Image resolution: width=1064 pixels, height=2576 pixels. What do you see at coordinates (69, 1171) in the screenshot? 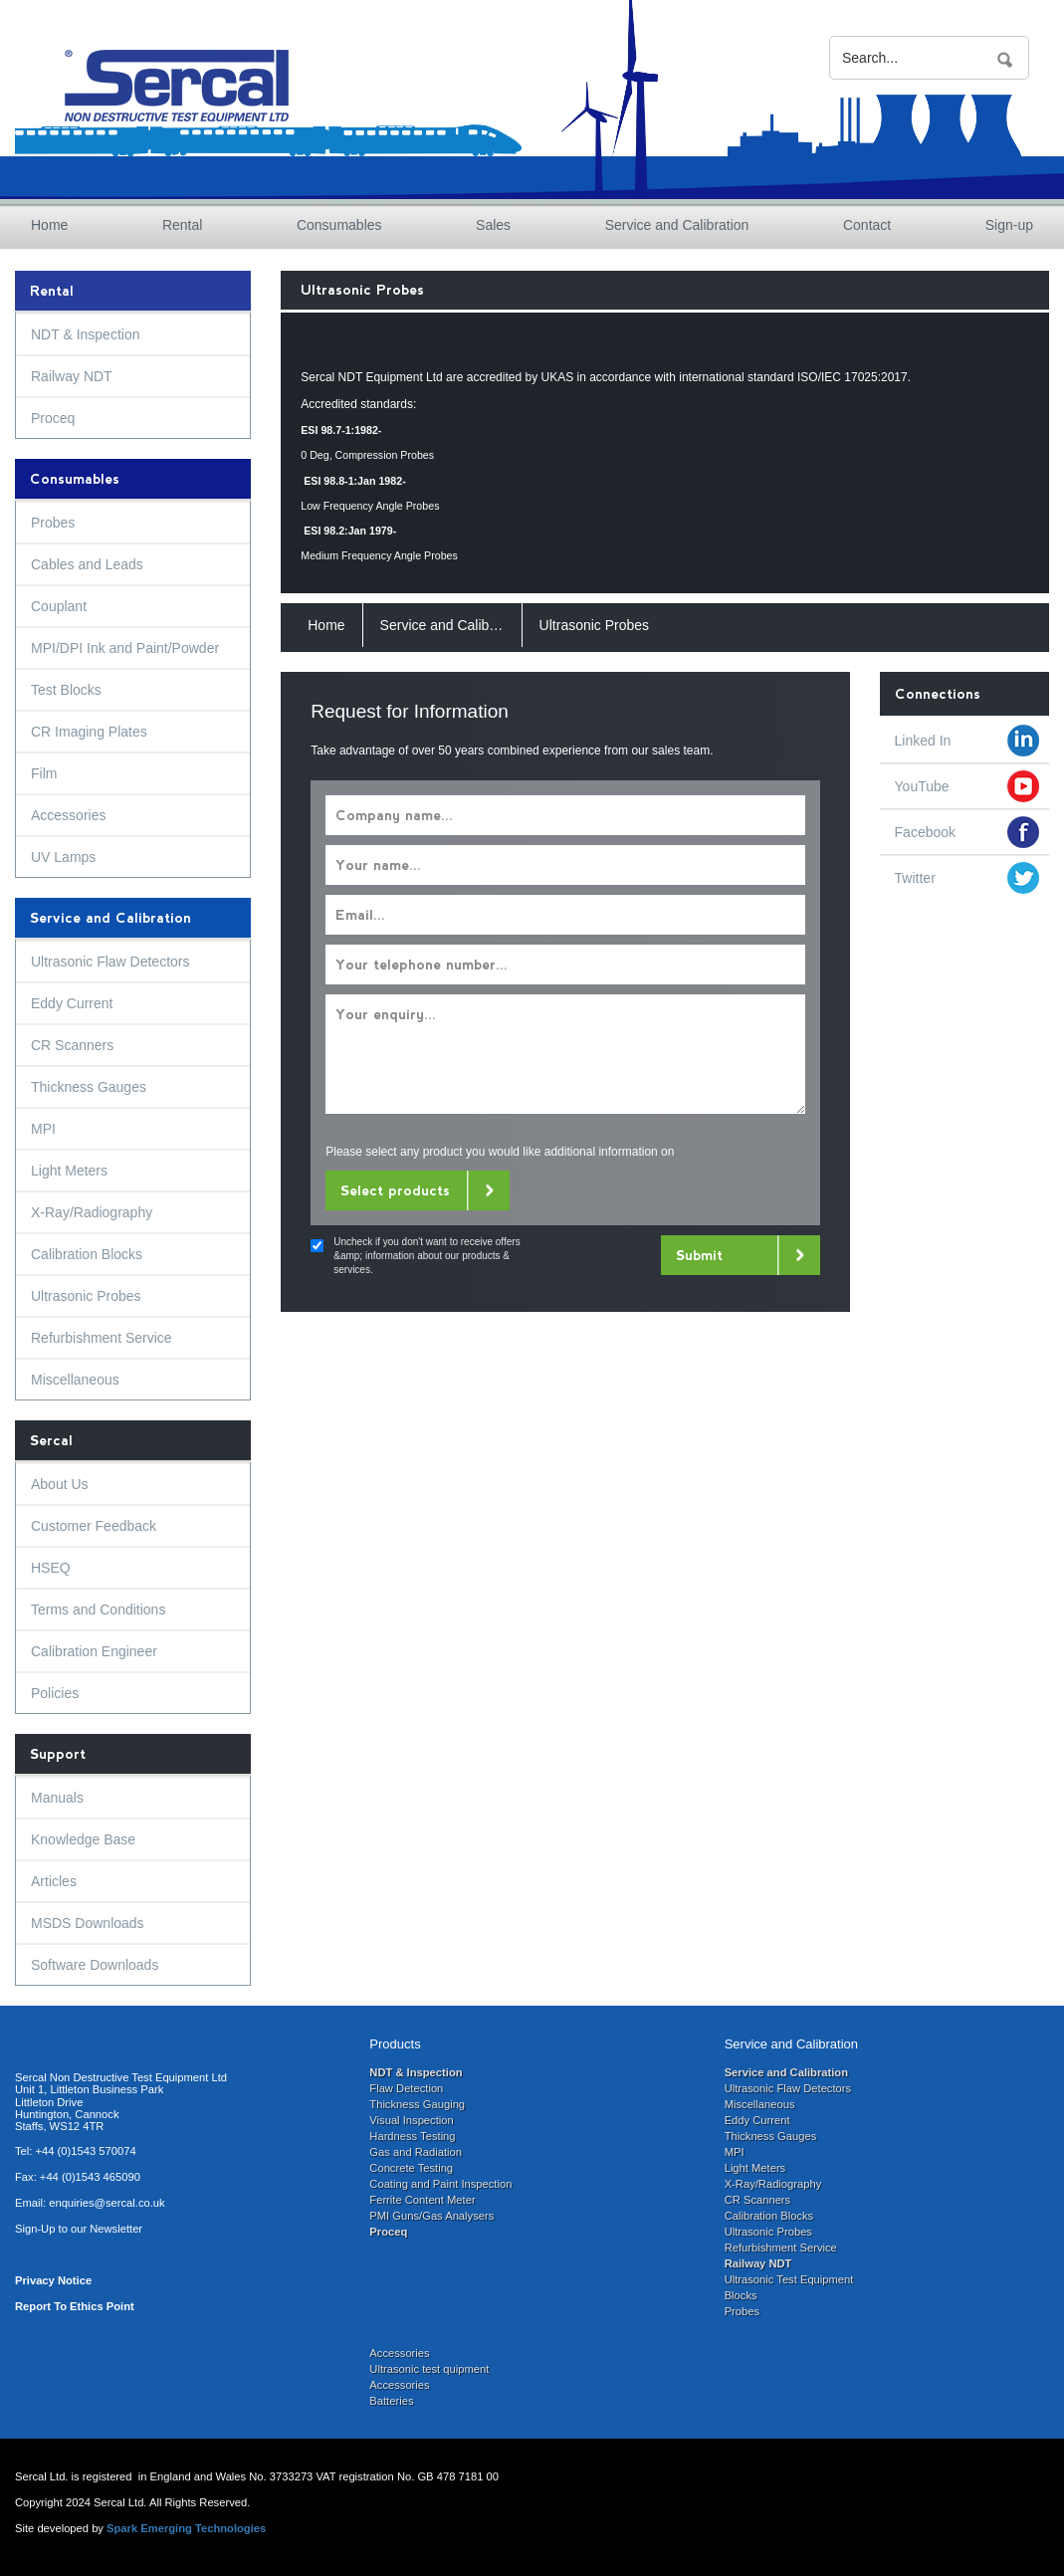
I see `Light Meters` at bounding box center [69, 1171].